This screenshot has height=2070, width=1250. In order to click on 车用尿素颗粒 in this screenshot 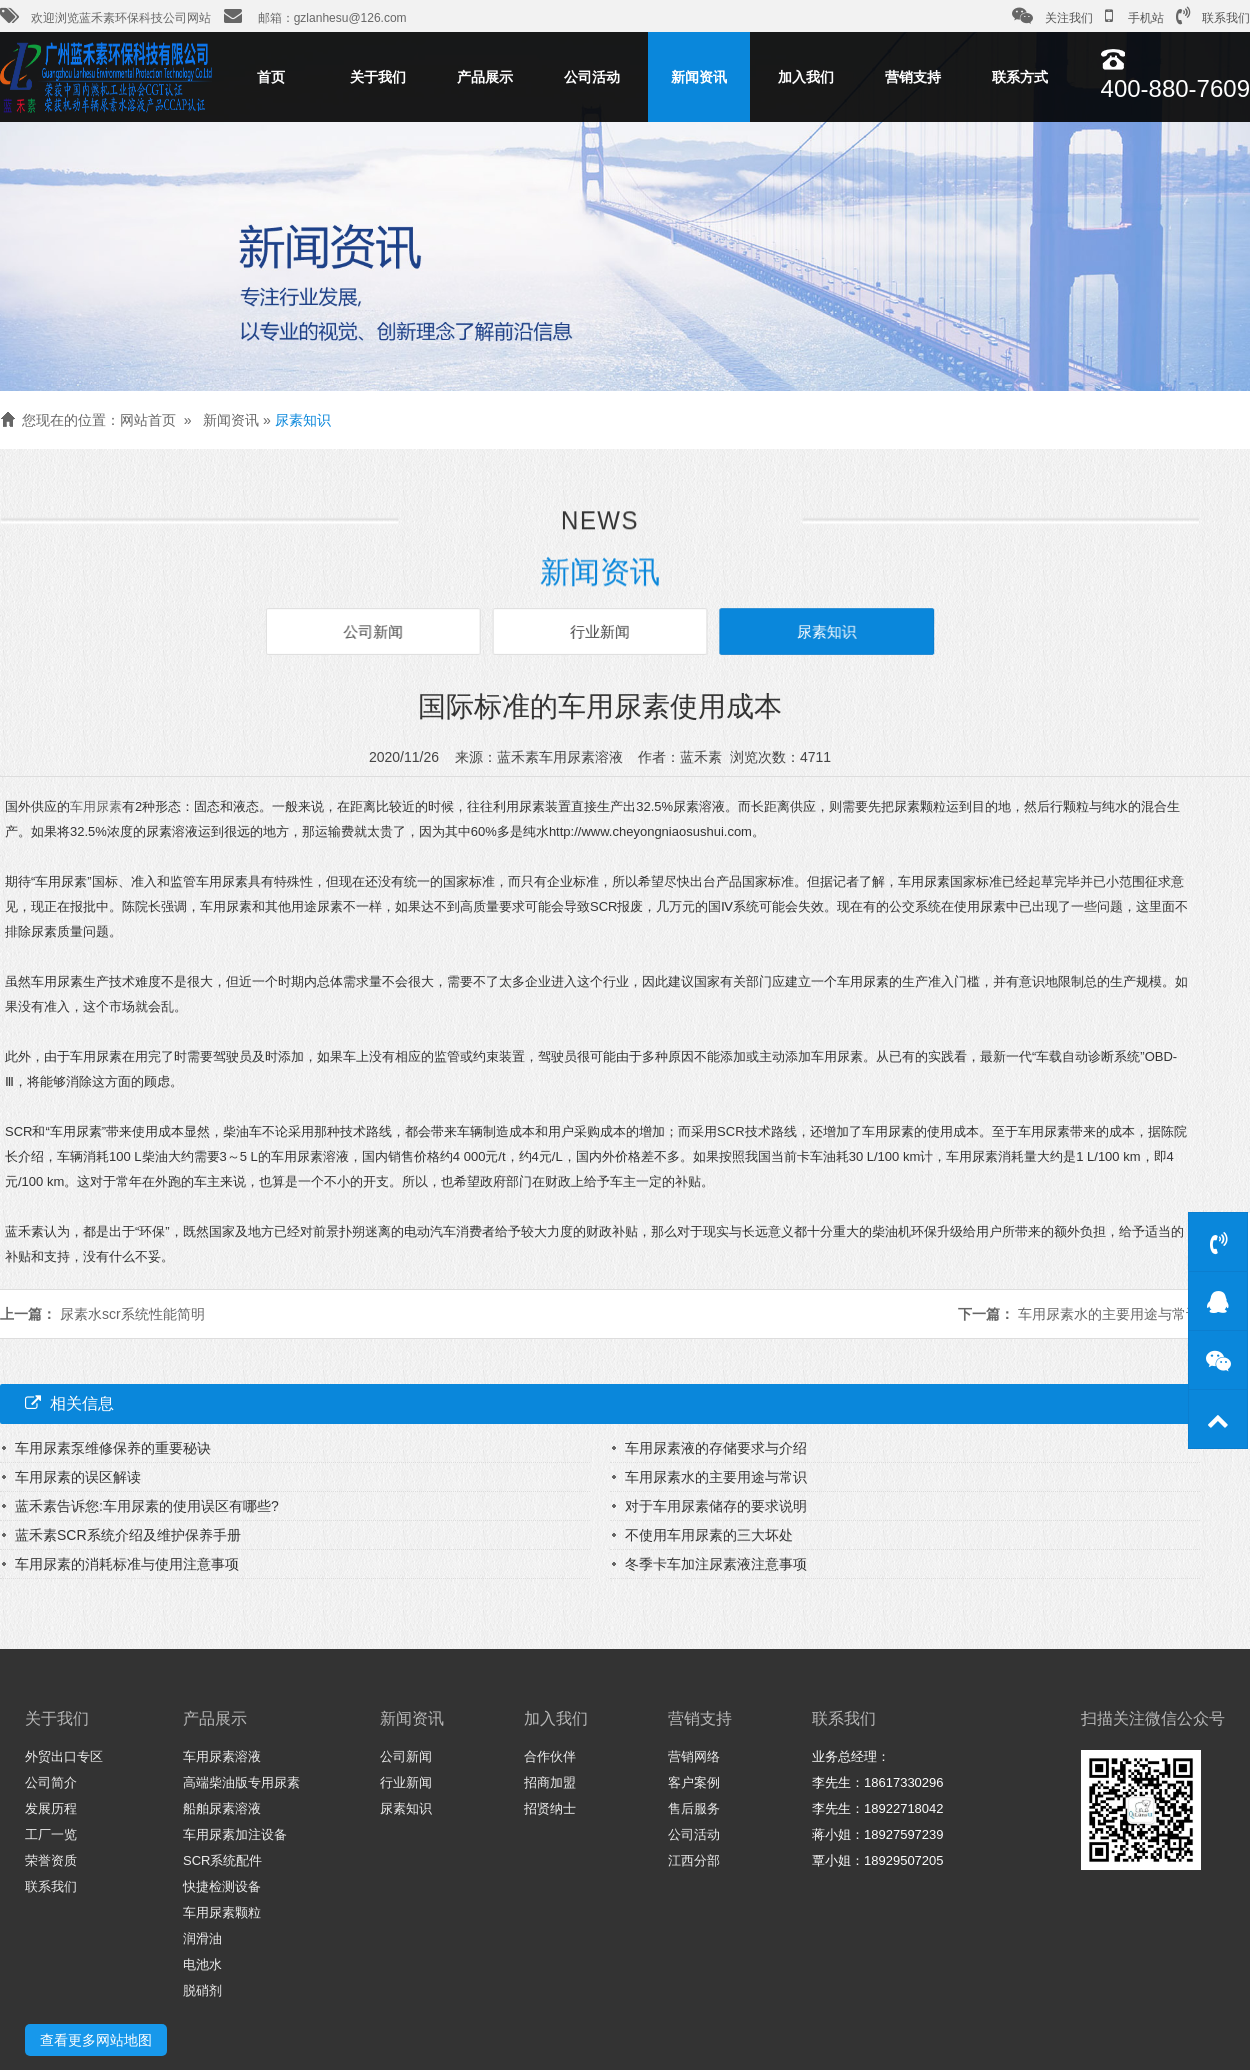, I will do `click(222, 1912)`.